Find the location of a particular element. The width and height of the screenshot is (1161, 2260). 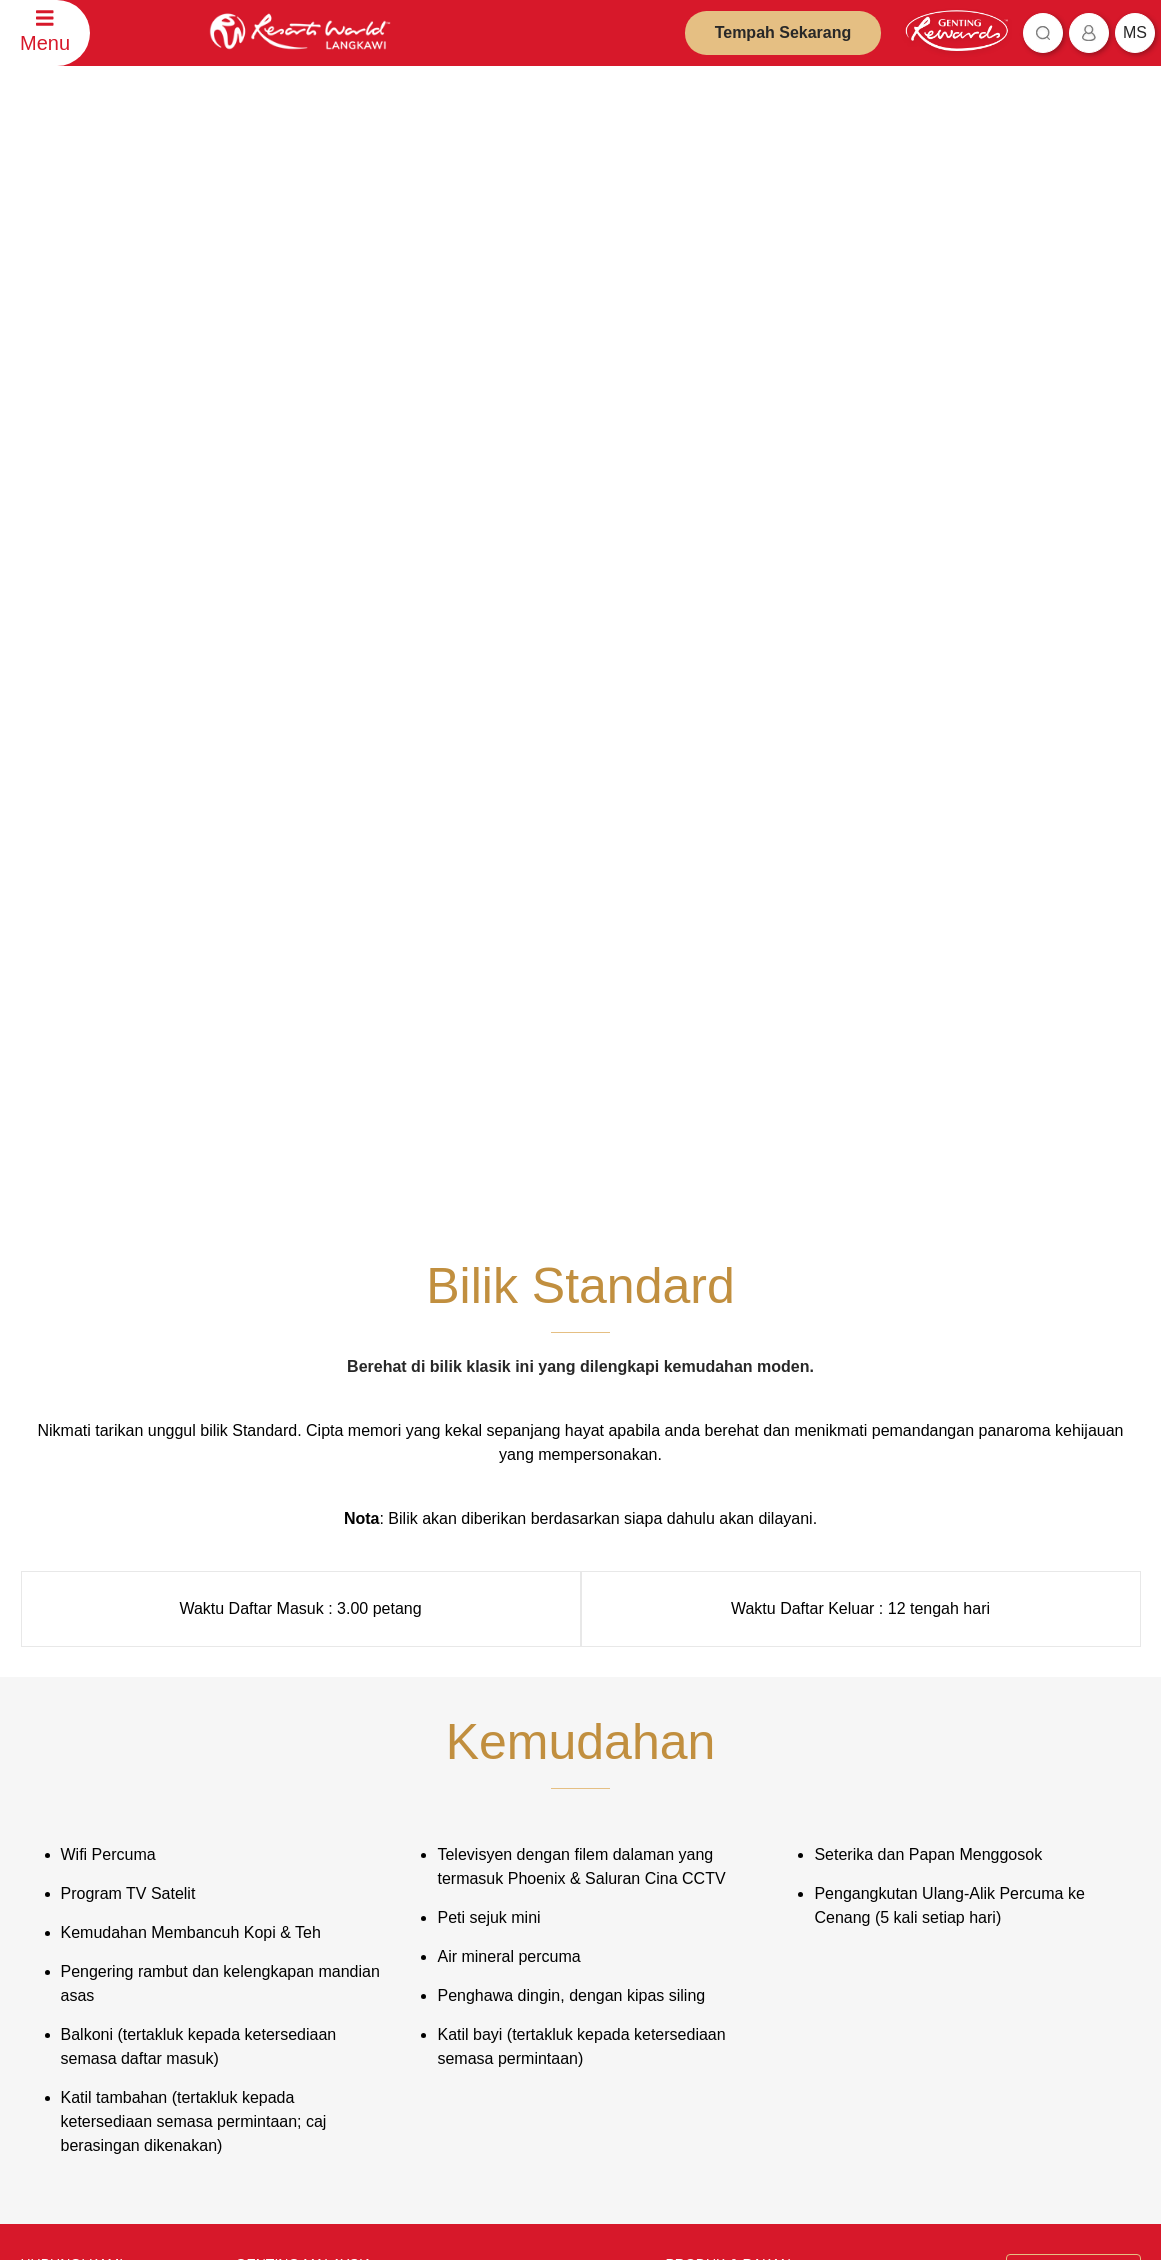

ms is located at coordinates (1135, 32).